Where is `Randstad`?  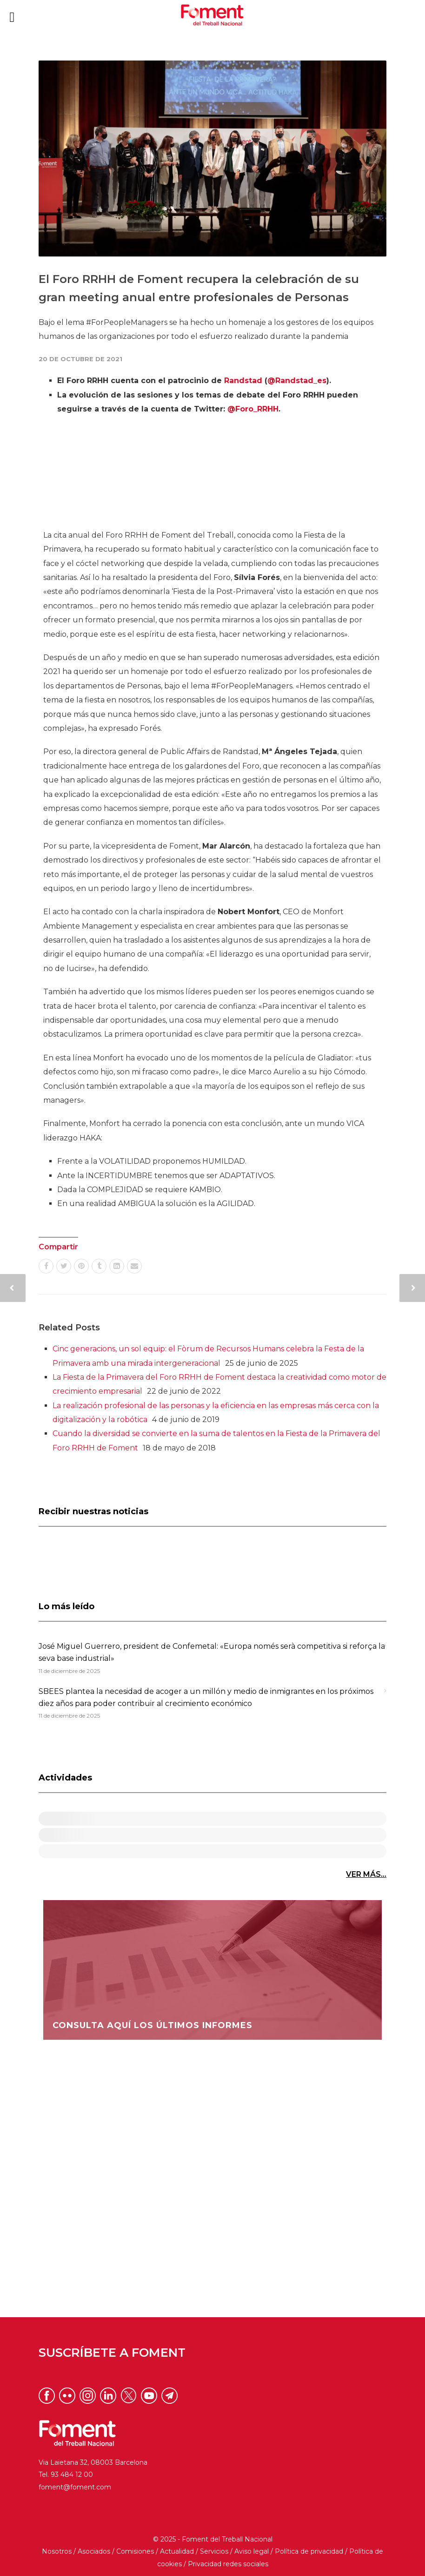
Randstad is located at coordinates (243, 380).